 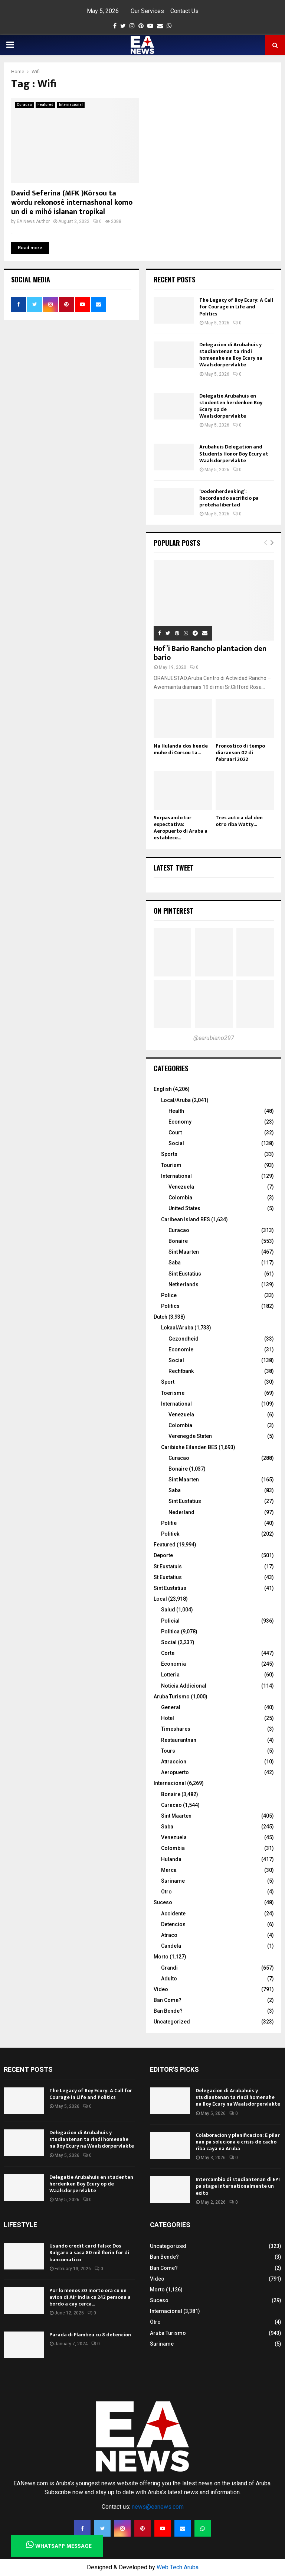 What do you see at coordinates (178, 1241) in the screenshot?
I see `Bonaire` at bounding box center [178, 1241].